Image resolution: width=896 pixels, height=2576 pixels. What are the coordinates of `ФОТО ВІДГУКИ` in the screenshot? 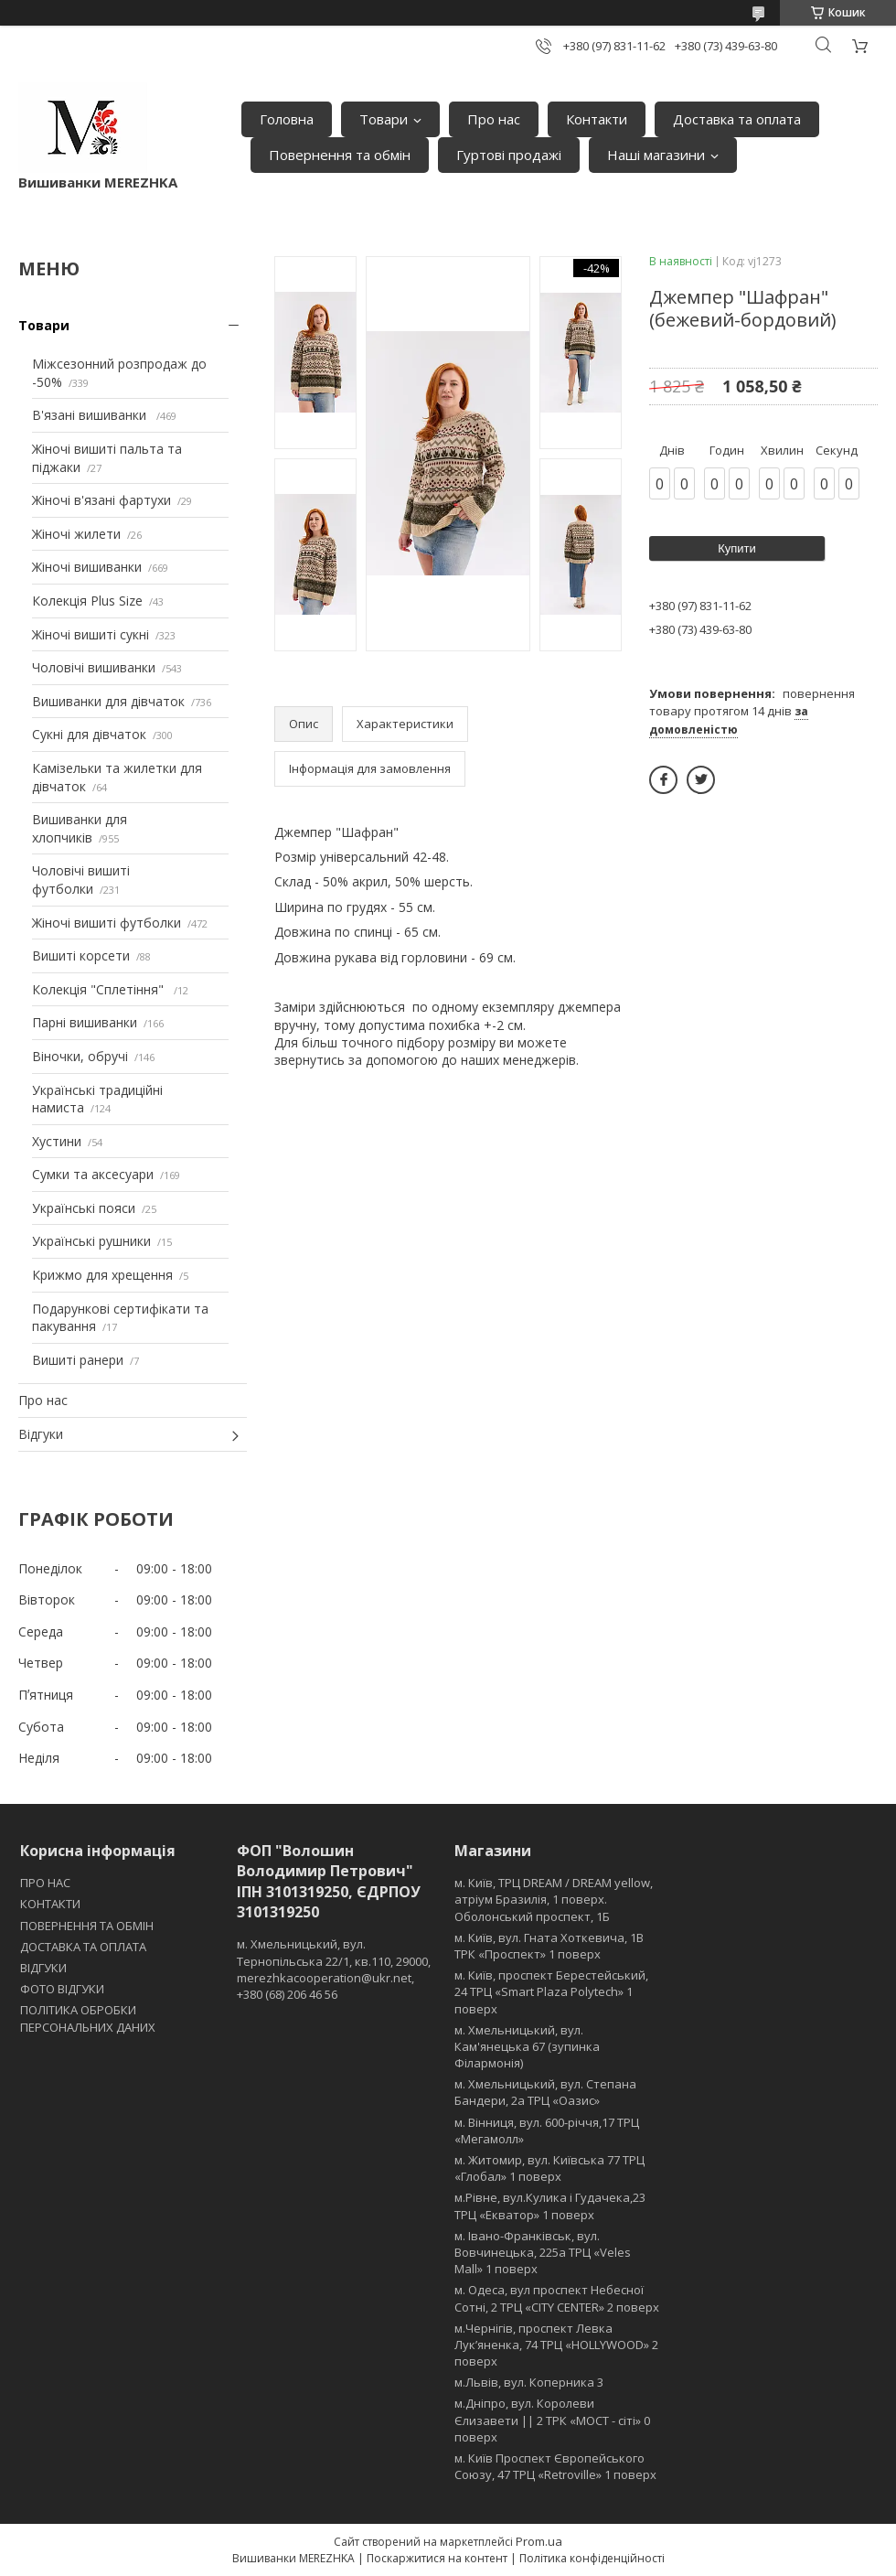 It's located at (62, 1988).